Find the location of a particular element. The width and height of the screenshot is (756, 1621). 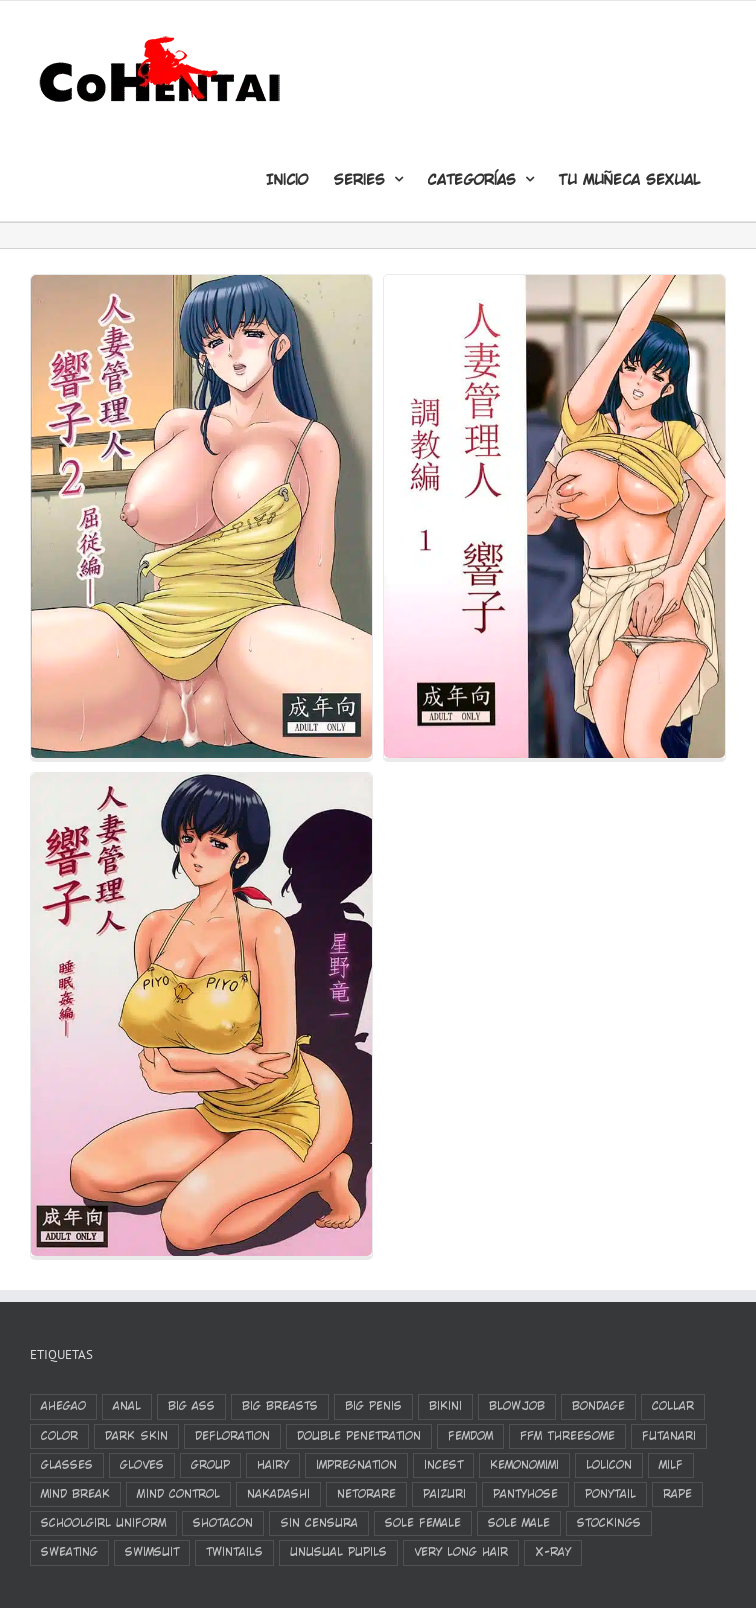

Mind Control [Mind Control (340 elementos)] is located at coordinates (178, 1494).